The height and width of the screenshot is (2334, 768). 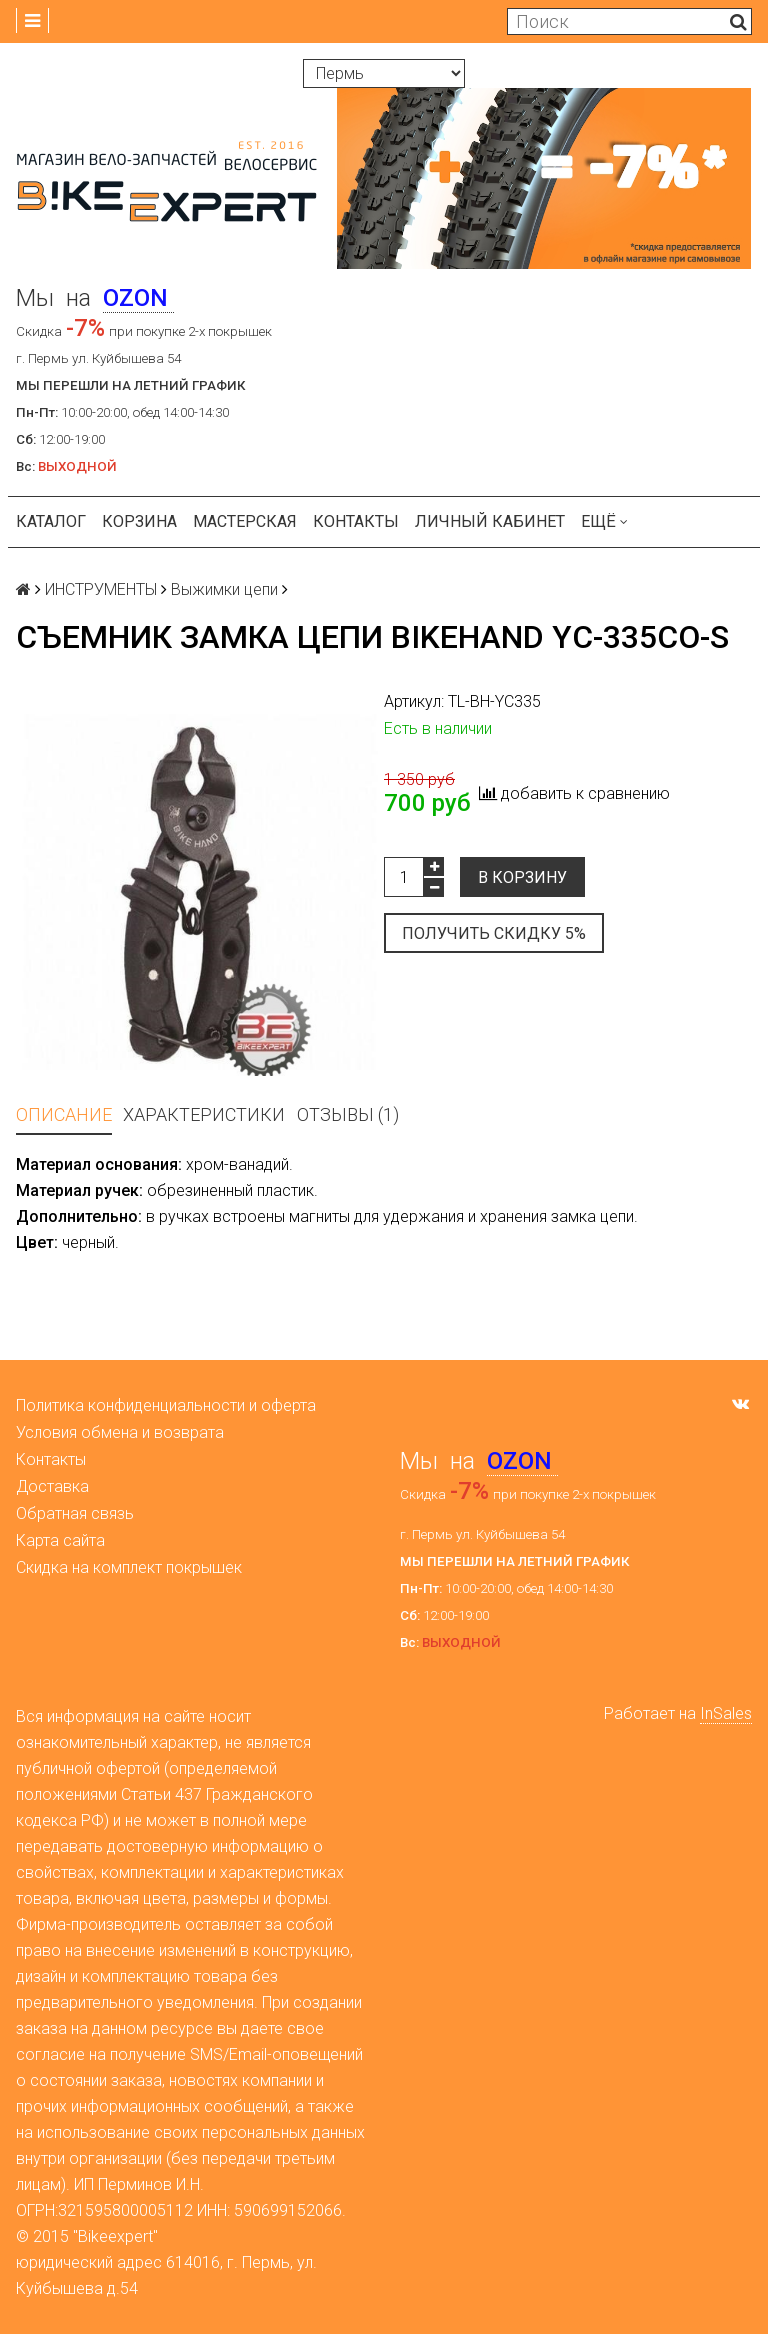 What do you see at coordinates (245, 521) in the screenshot?
I see `Мастерская` at bounding box center [245, 521].